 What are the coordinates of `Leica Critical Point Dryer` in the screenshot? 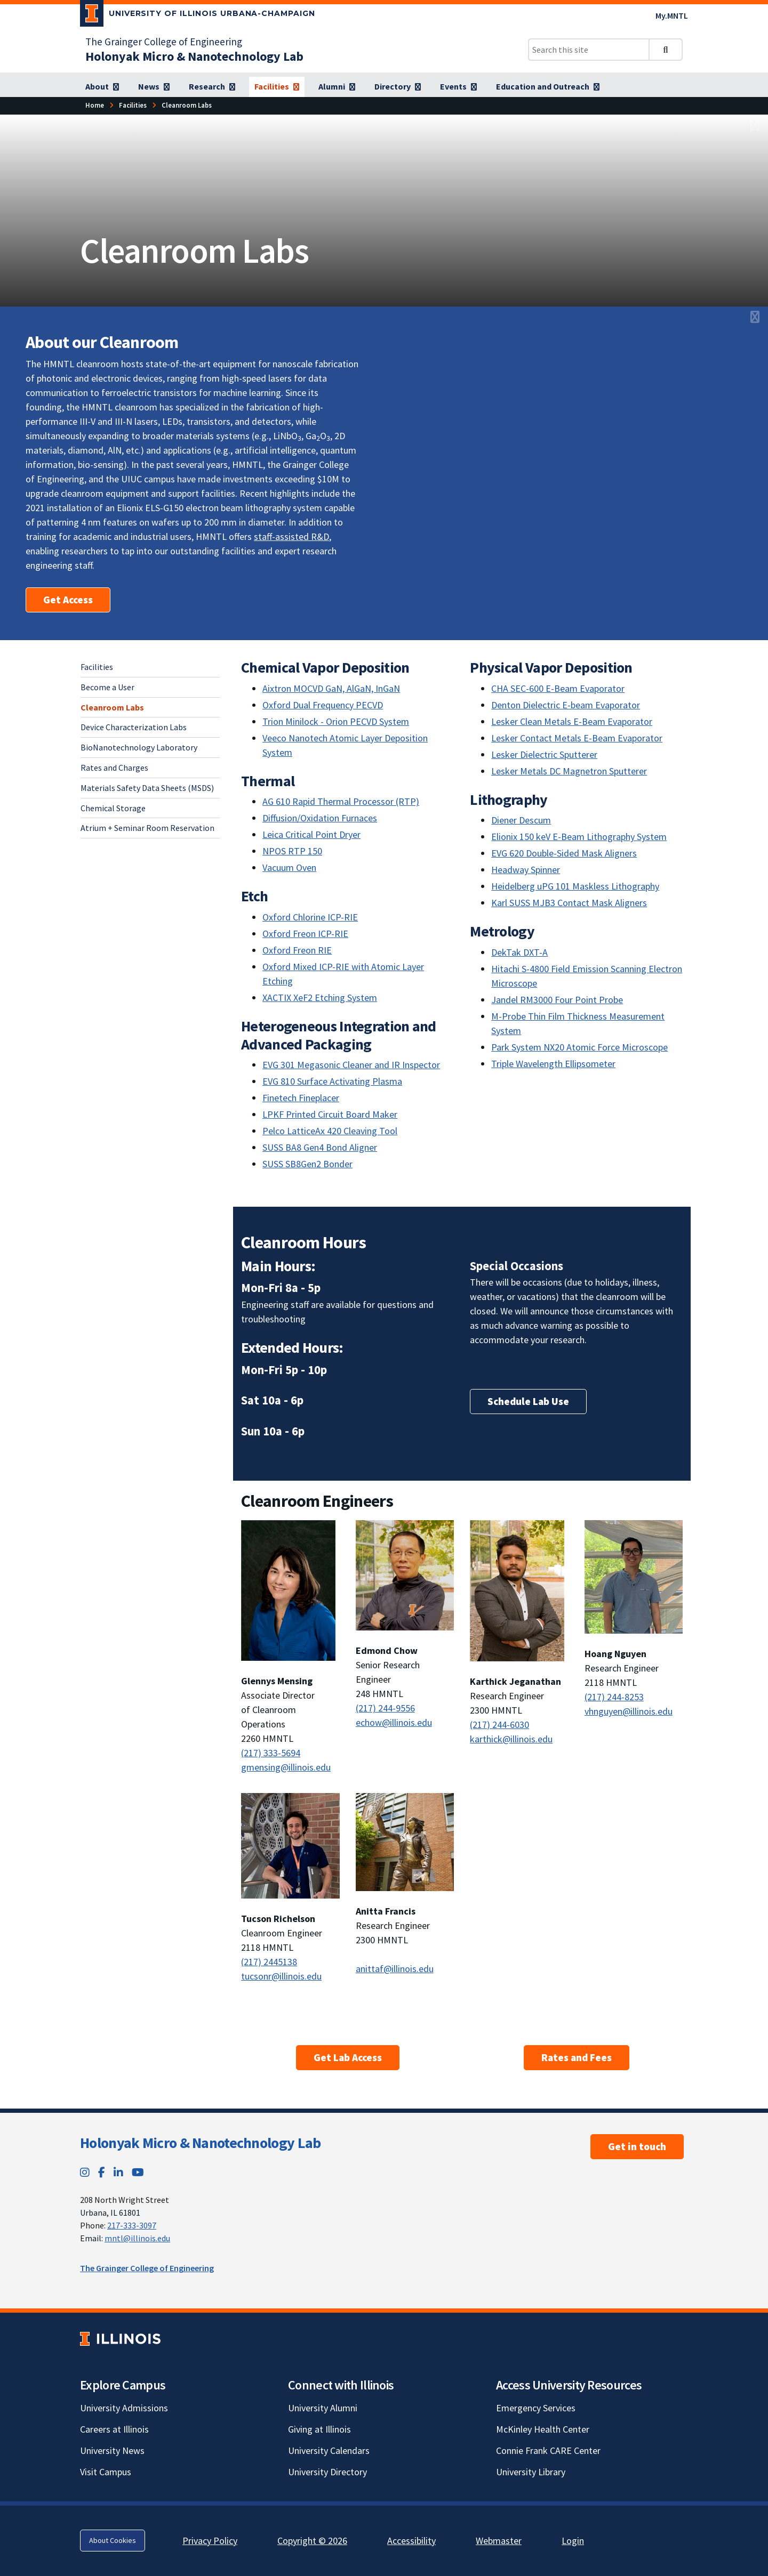 It's located at (311, 834).